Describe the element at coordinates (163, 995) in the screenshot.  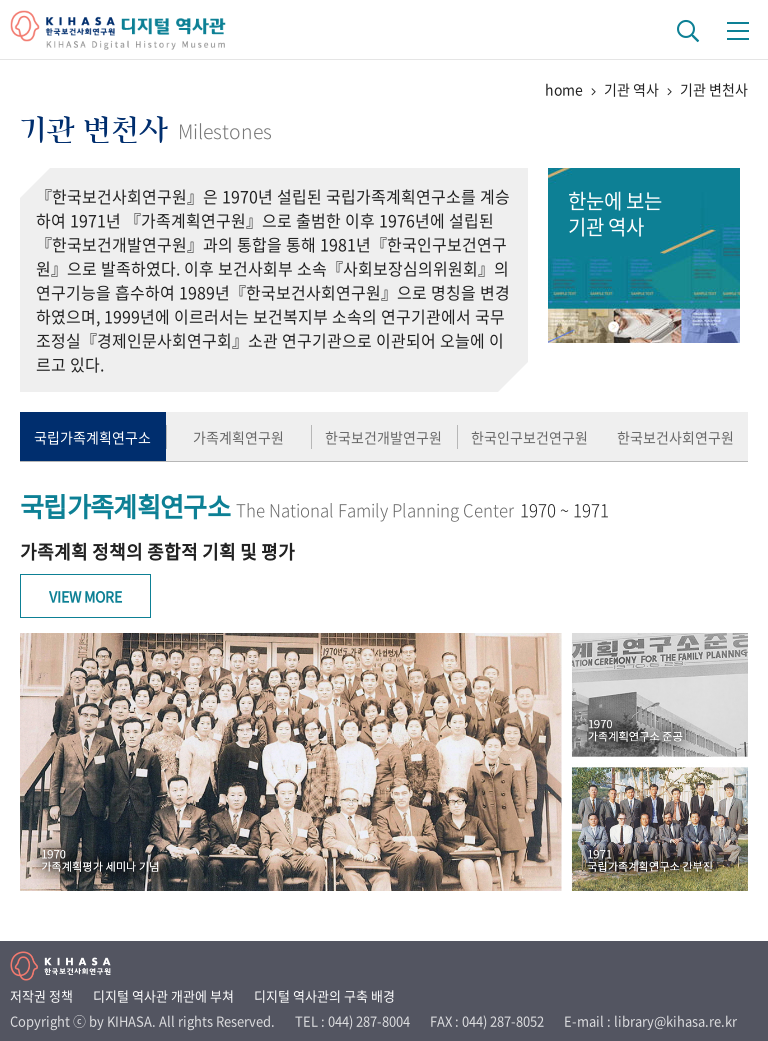
I see `디지털 역사관 개관에 부쳐` at that location.